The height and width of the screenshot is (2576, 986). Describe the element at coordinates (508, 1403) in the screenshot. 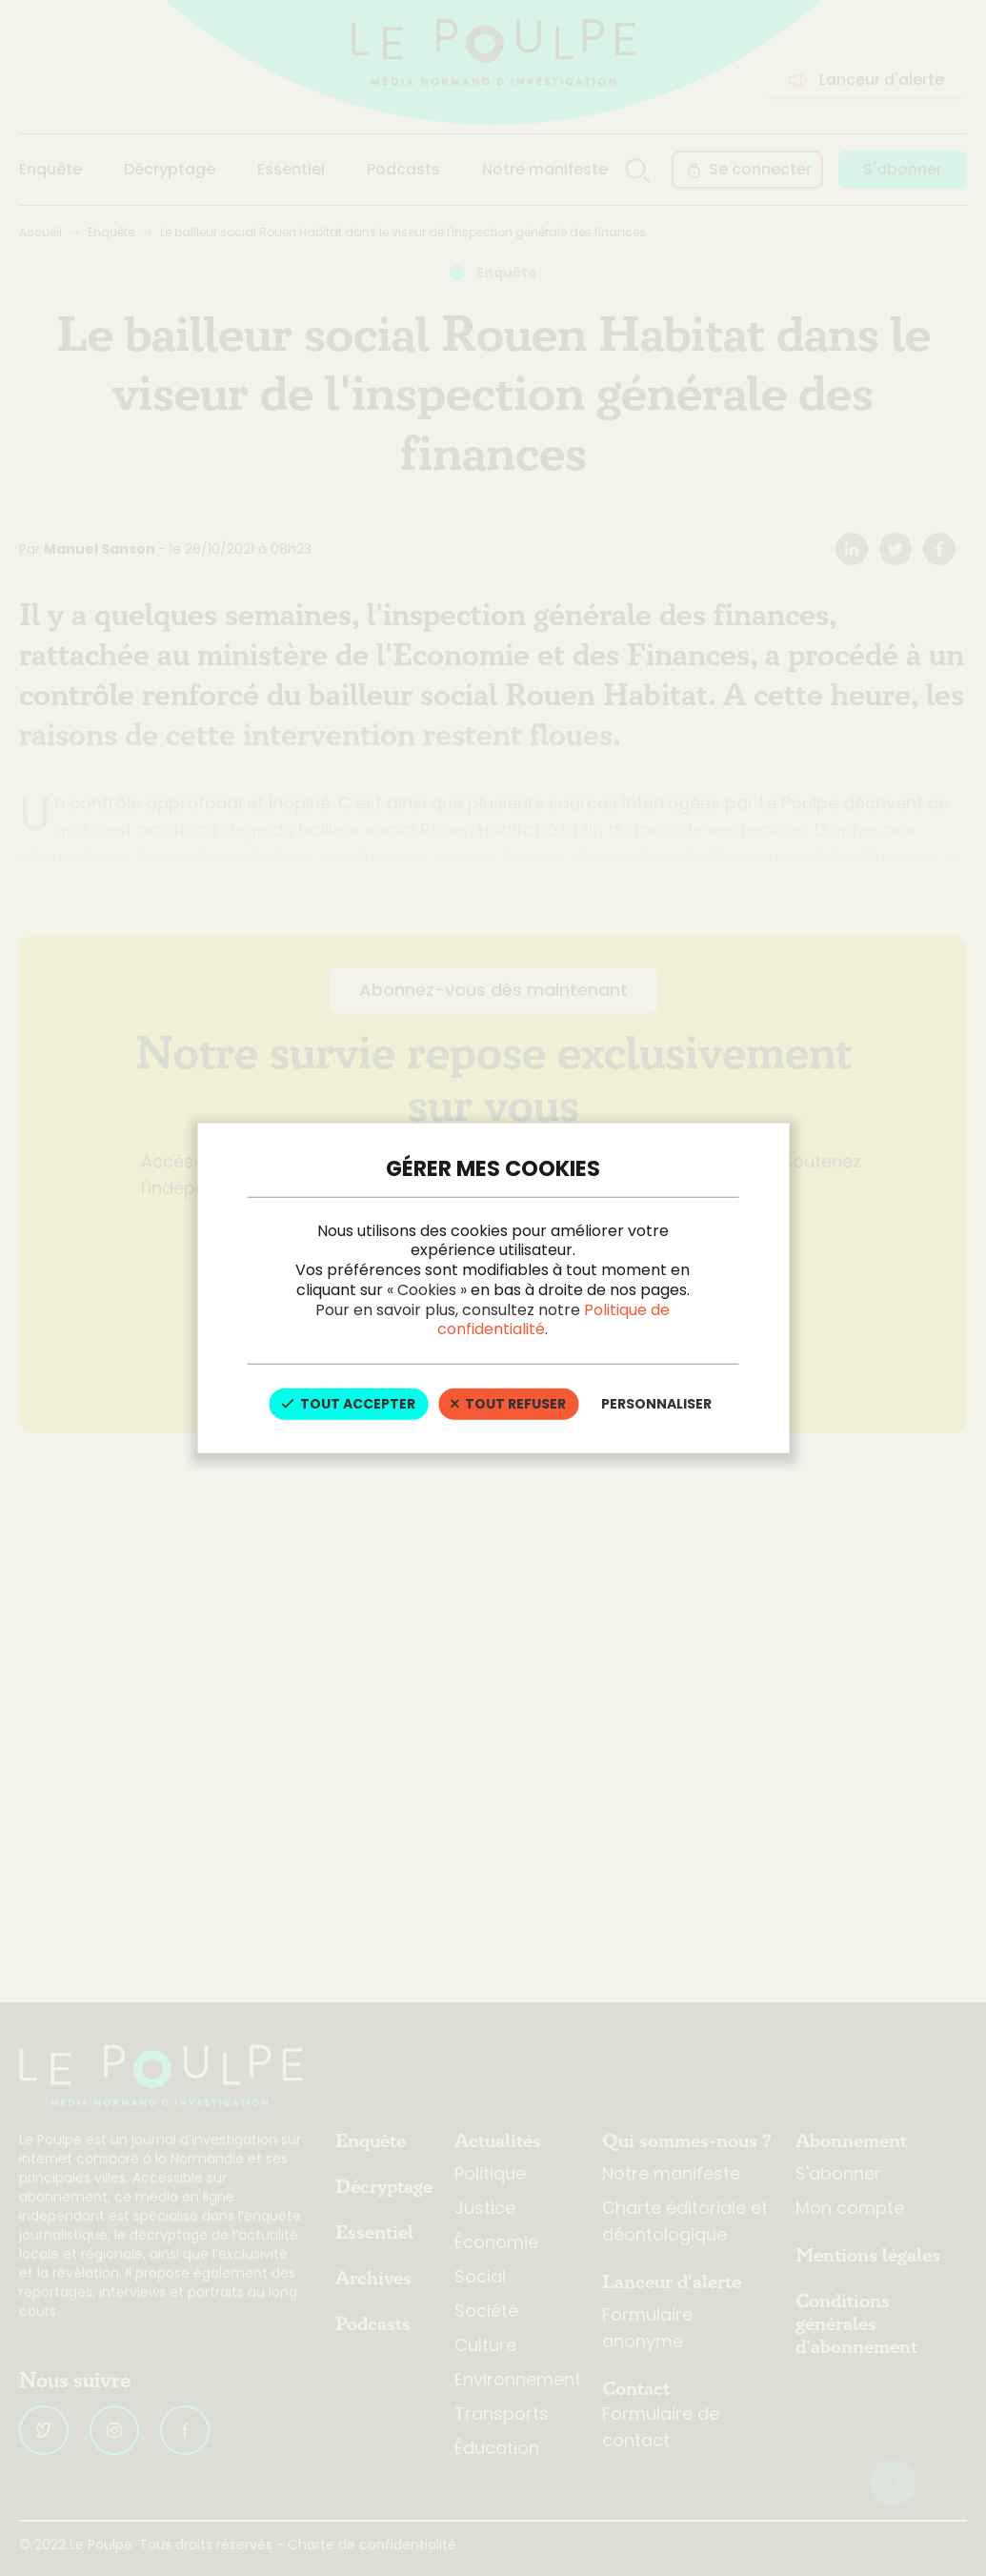

I see `Tout refuser` at that location.